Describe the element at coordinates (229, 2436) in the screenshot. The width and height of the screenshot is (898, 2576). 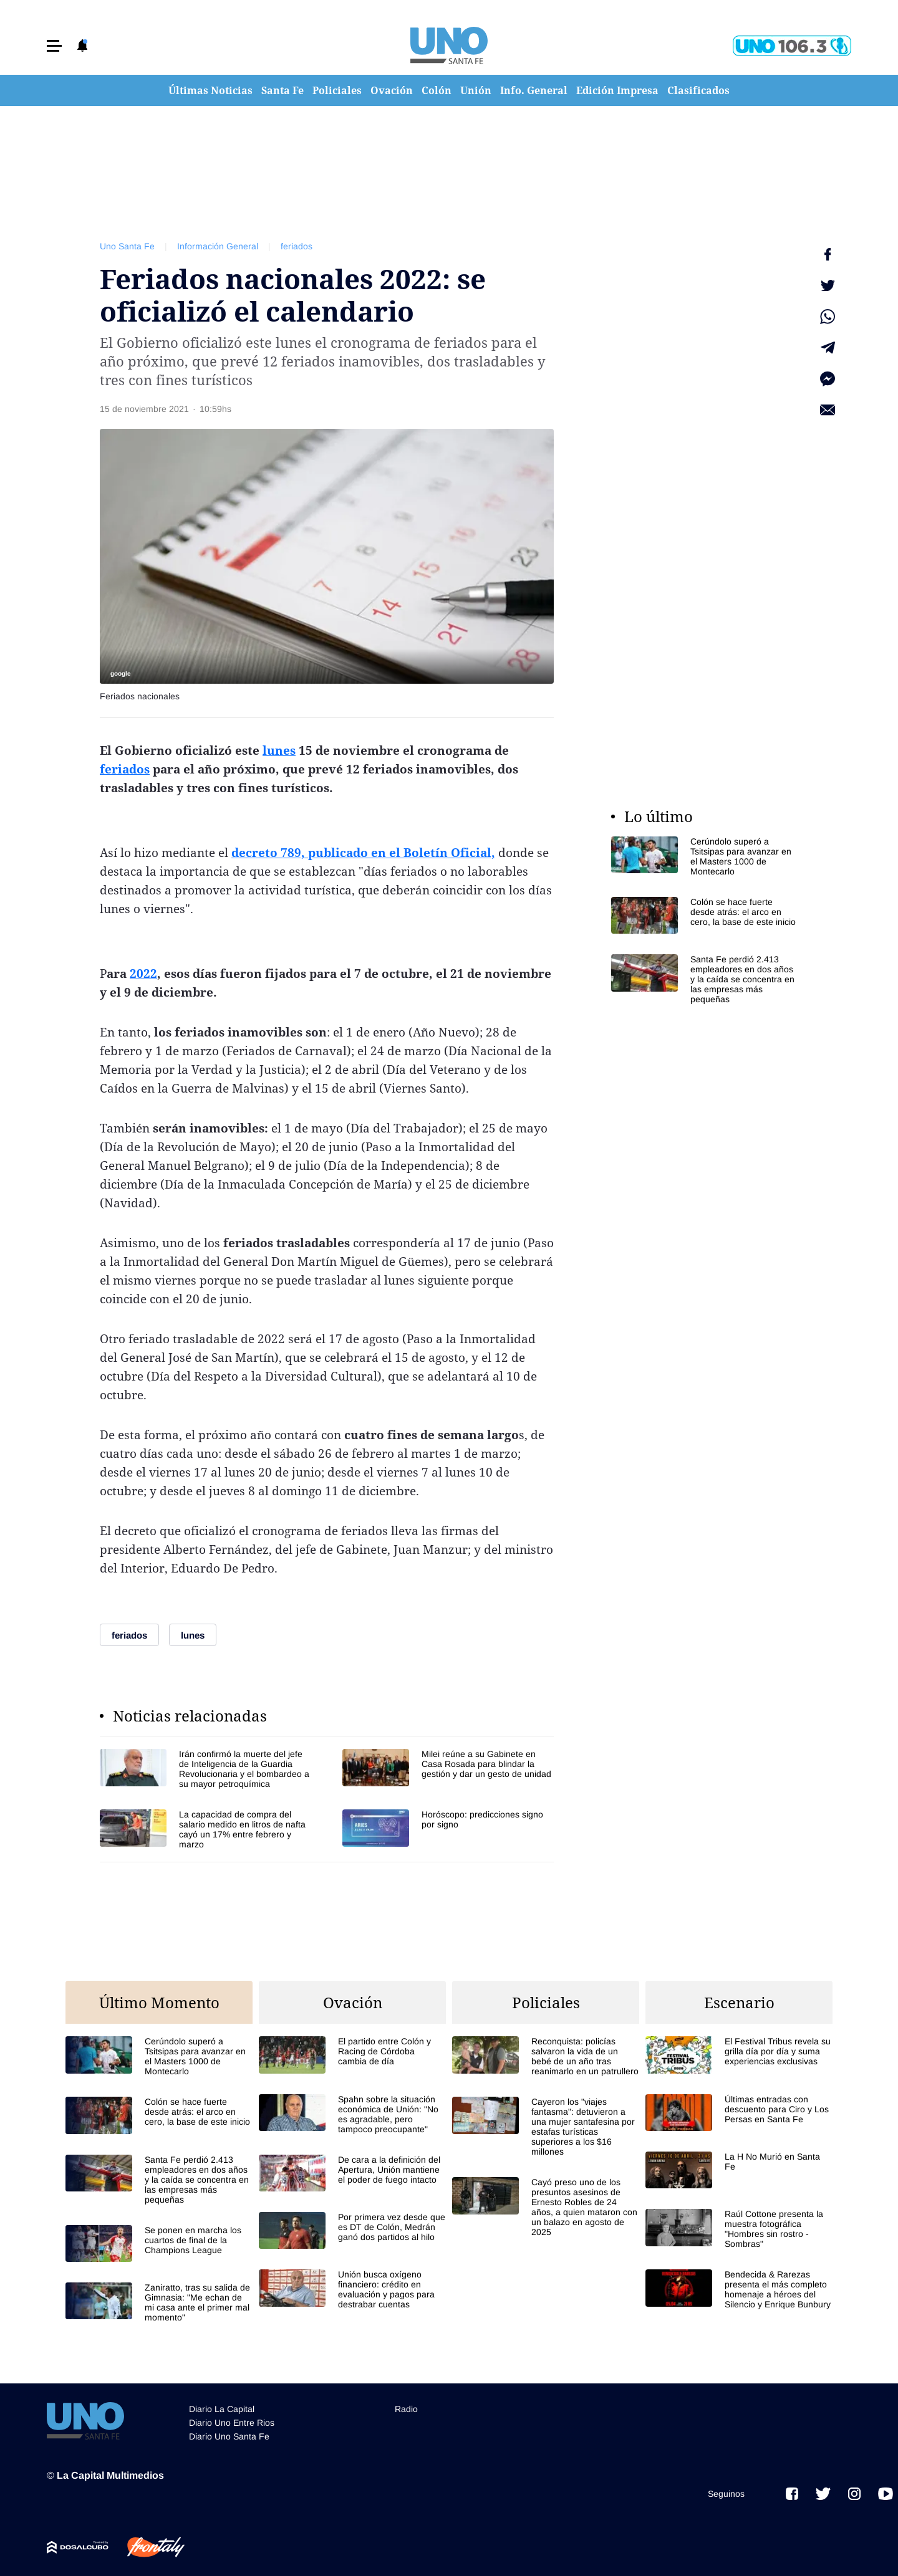
I see `Diario Uno Santa Fe` at that location.